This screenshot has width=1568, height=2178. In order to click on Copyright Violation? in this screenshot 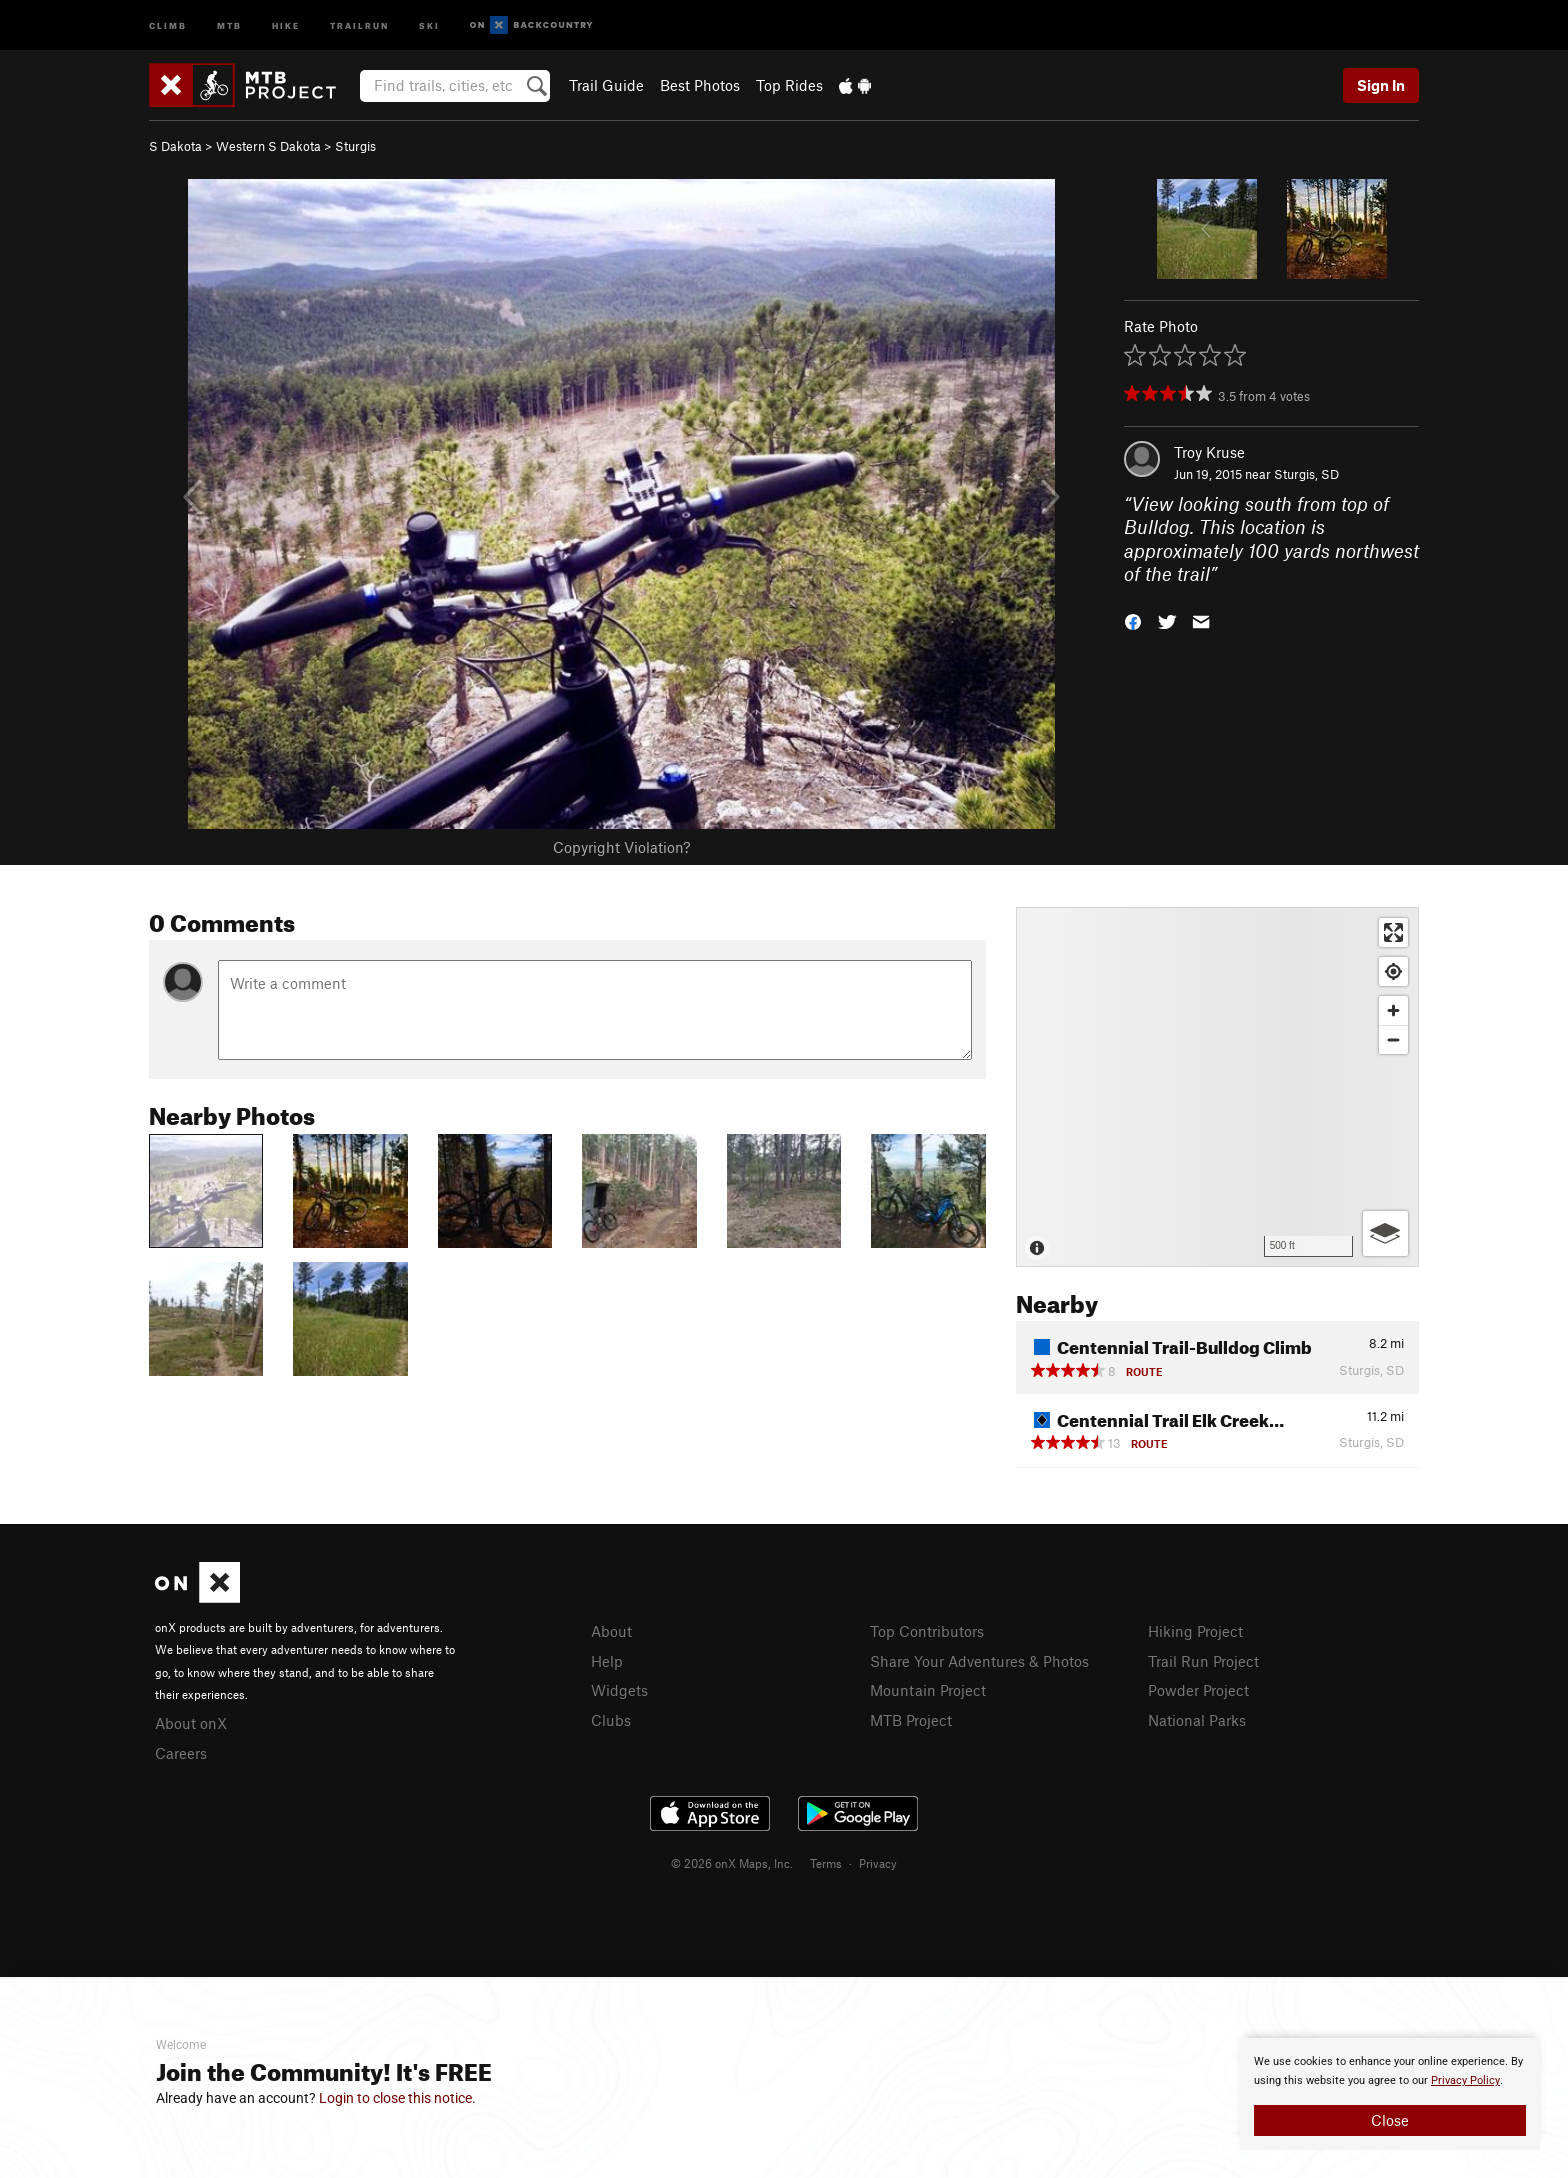, I will do `click(621, 847)`.